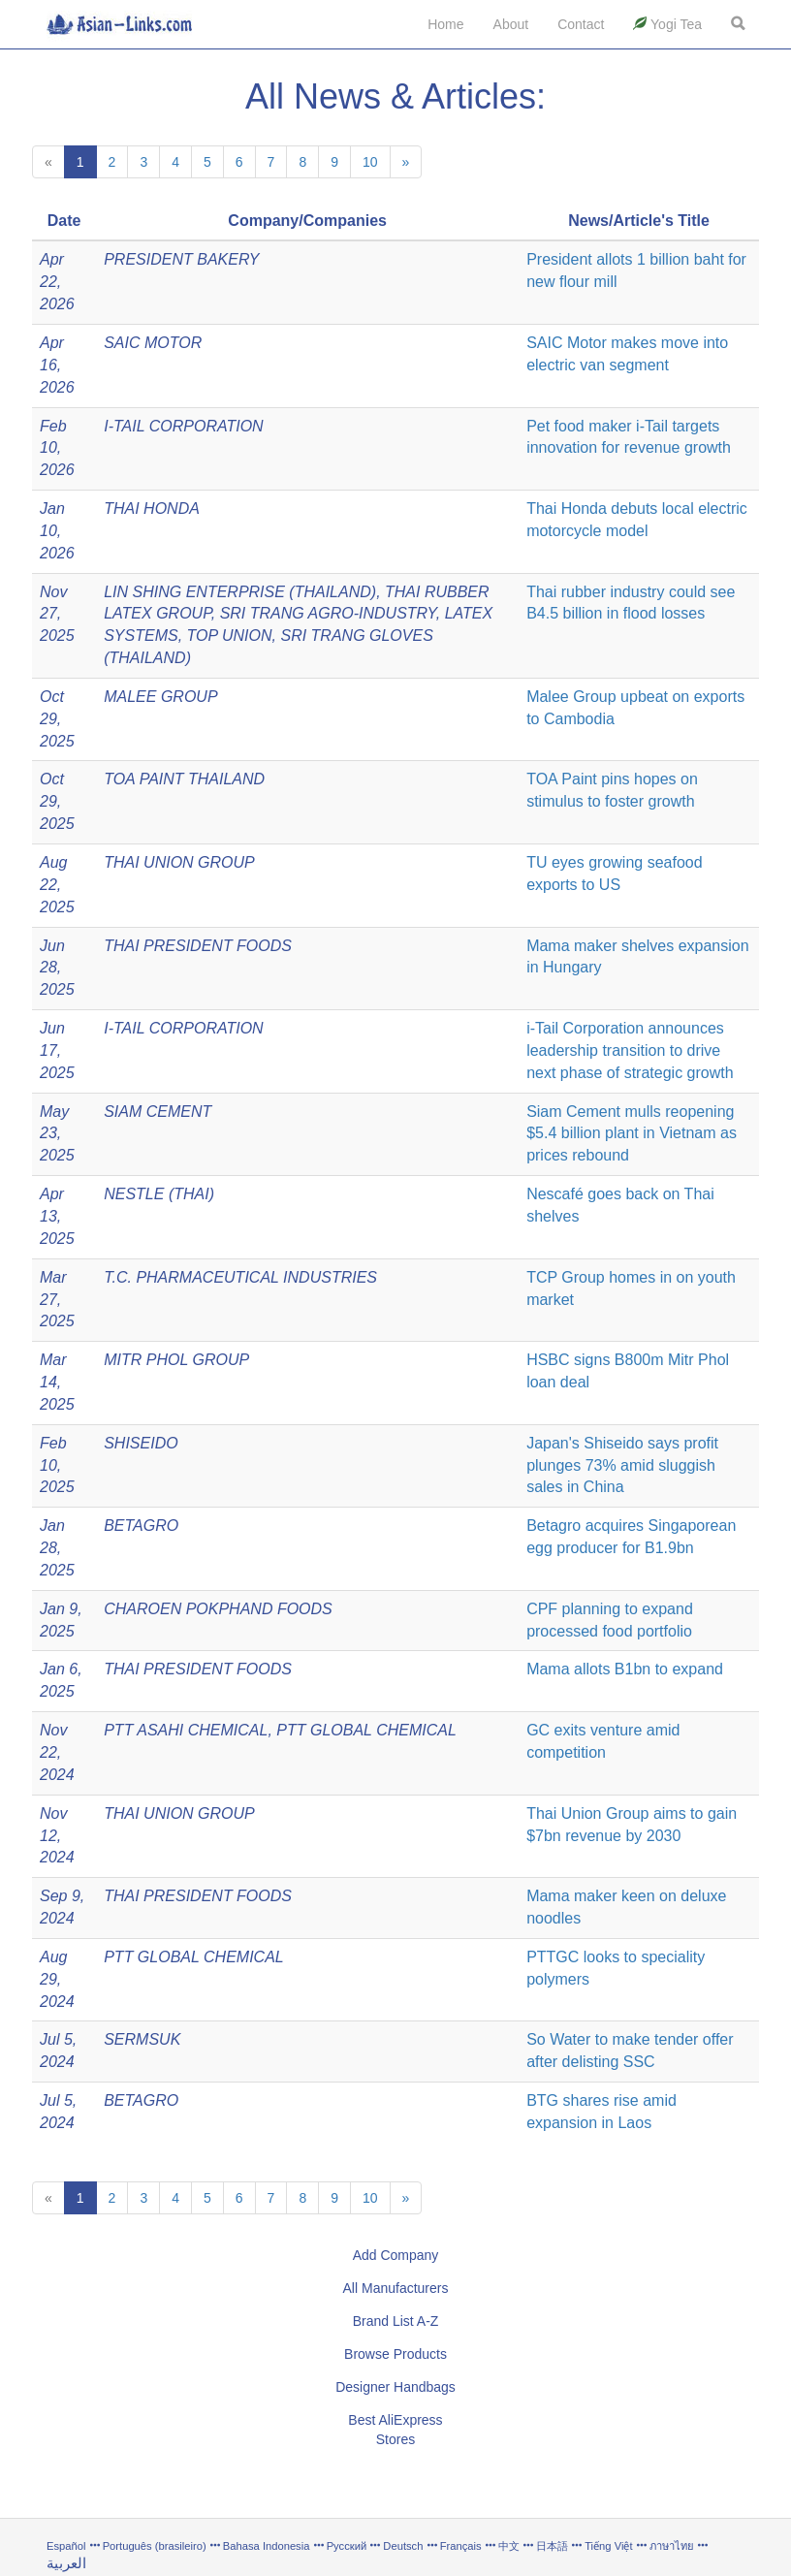  Describe the element at coordinates (395, 2354) in the screenshot. I see `Browse Products [button]` at that location.